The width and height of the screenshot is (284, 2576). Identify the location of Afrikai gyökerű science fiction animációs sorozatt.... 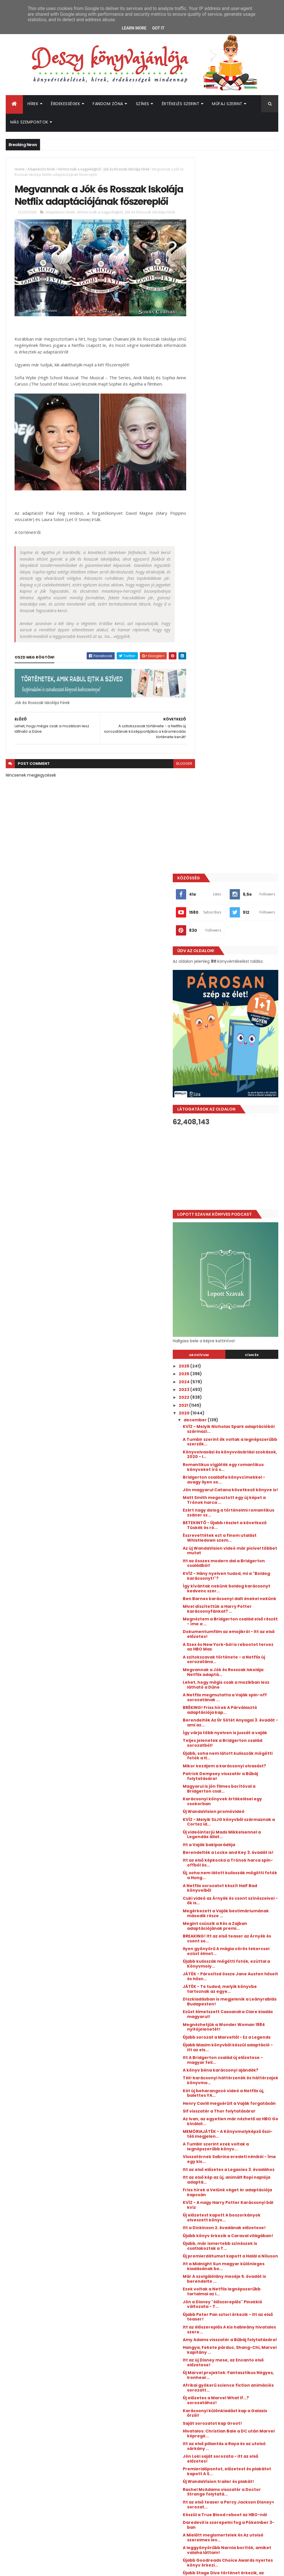
(237, 1826).